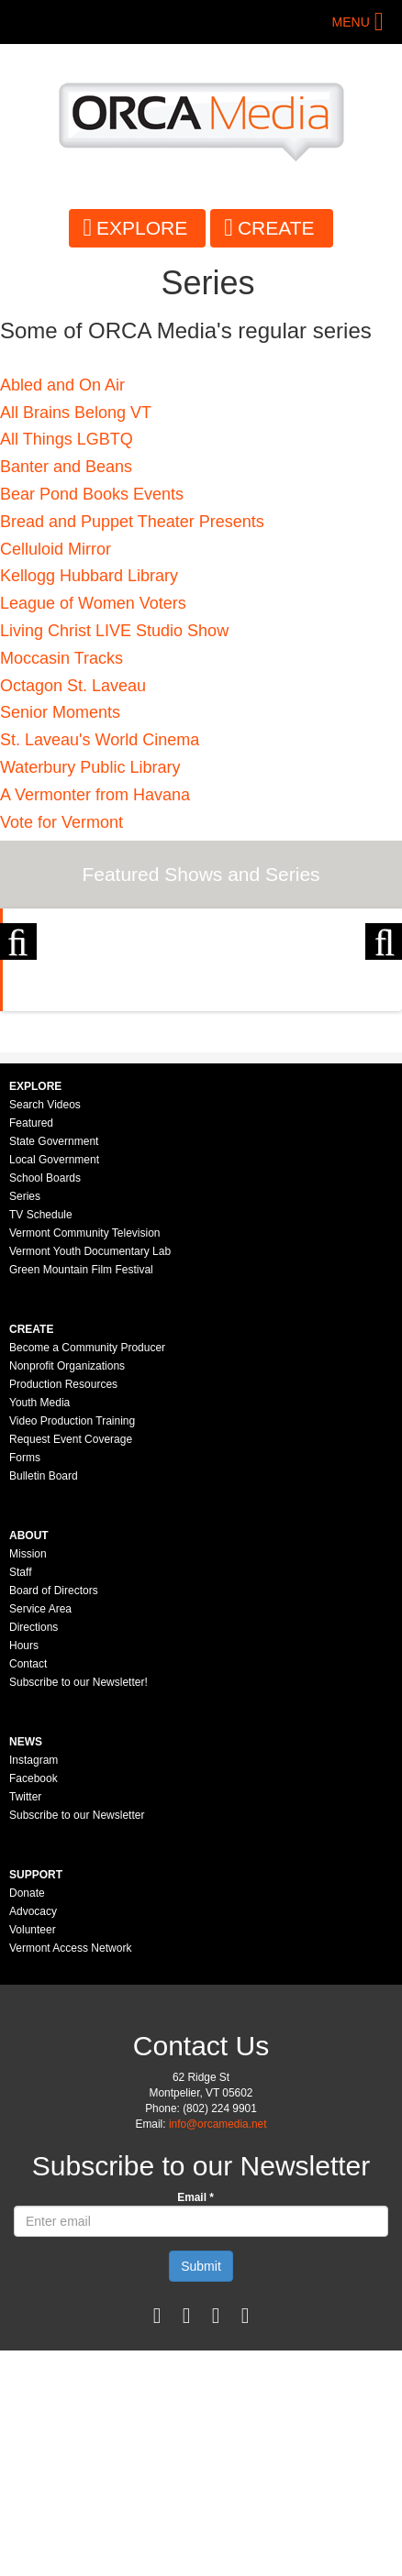 This screenshot has width=402, height=2576. I want to click on Vermont Youth Documentary Lab, so click(90, 1476).